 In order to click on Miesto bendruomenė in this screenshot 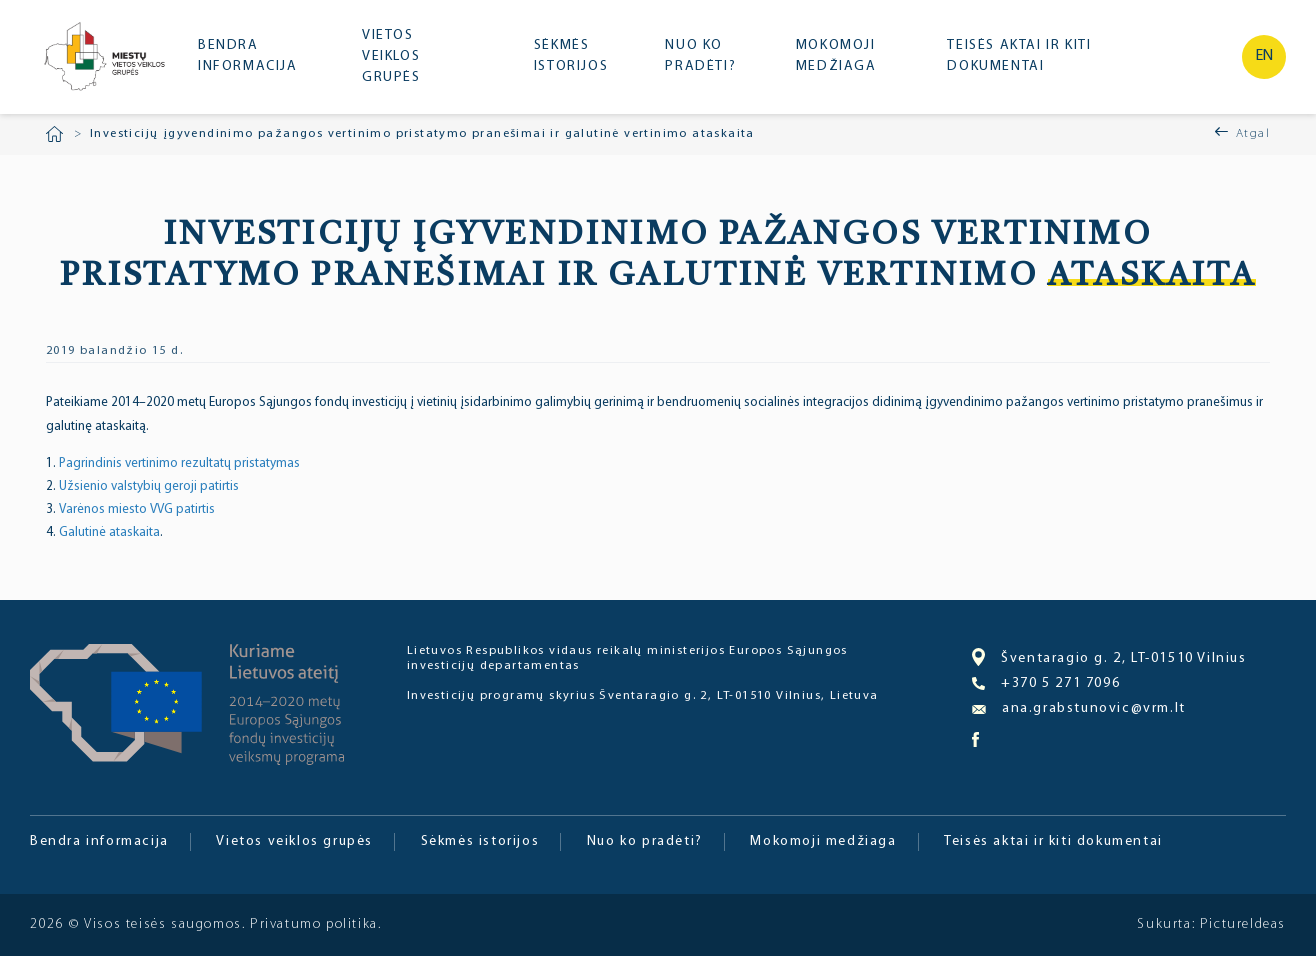, I will do `click(103, 58)`.